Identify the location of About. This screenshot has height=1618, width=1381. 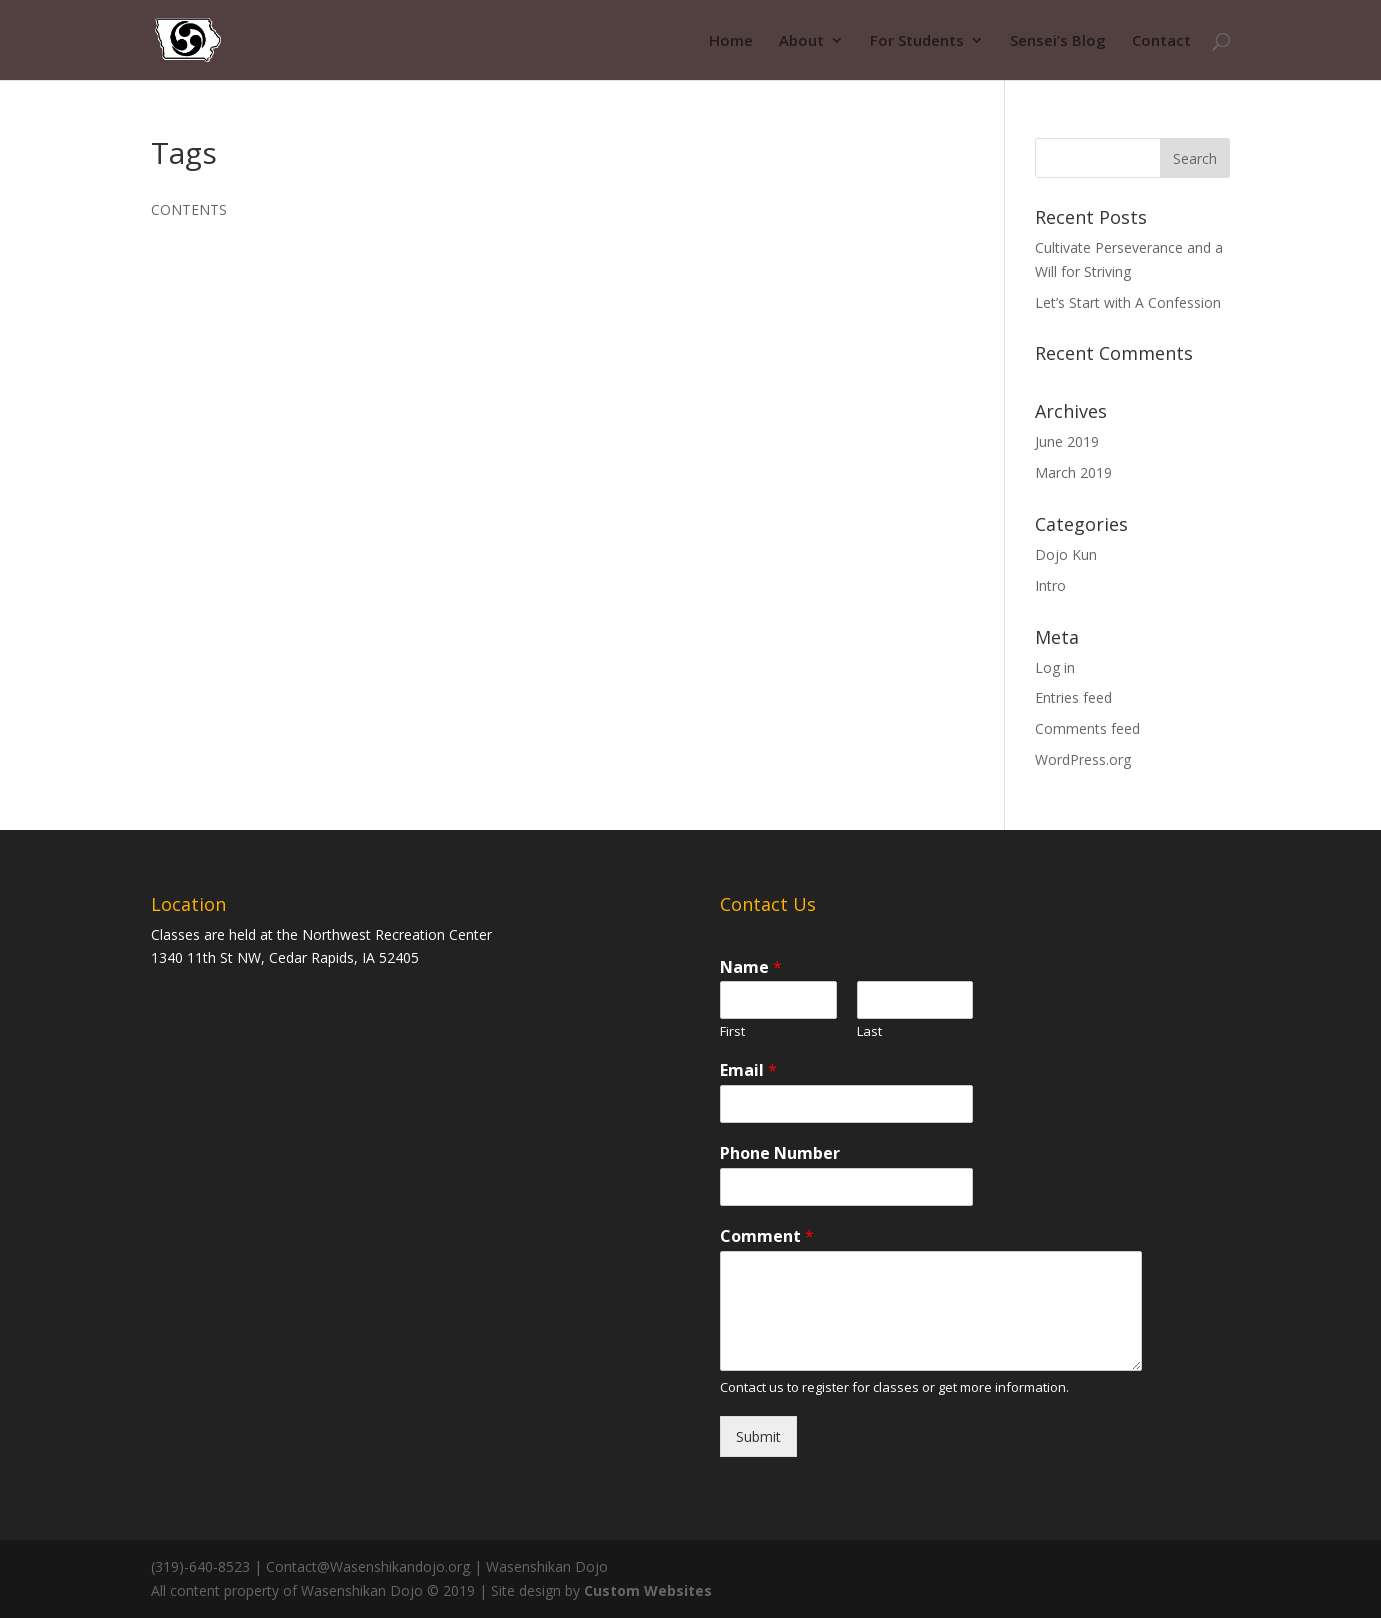
(801, 41).